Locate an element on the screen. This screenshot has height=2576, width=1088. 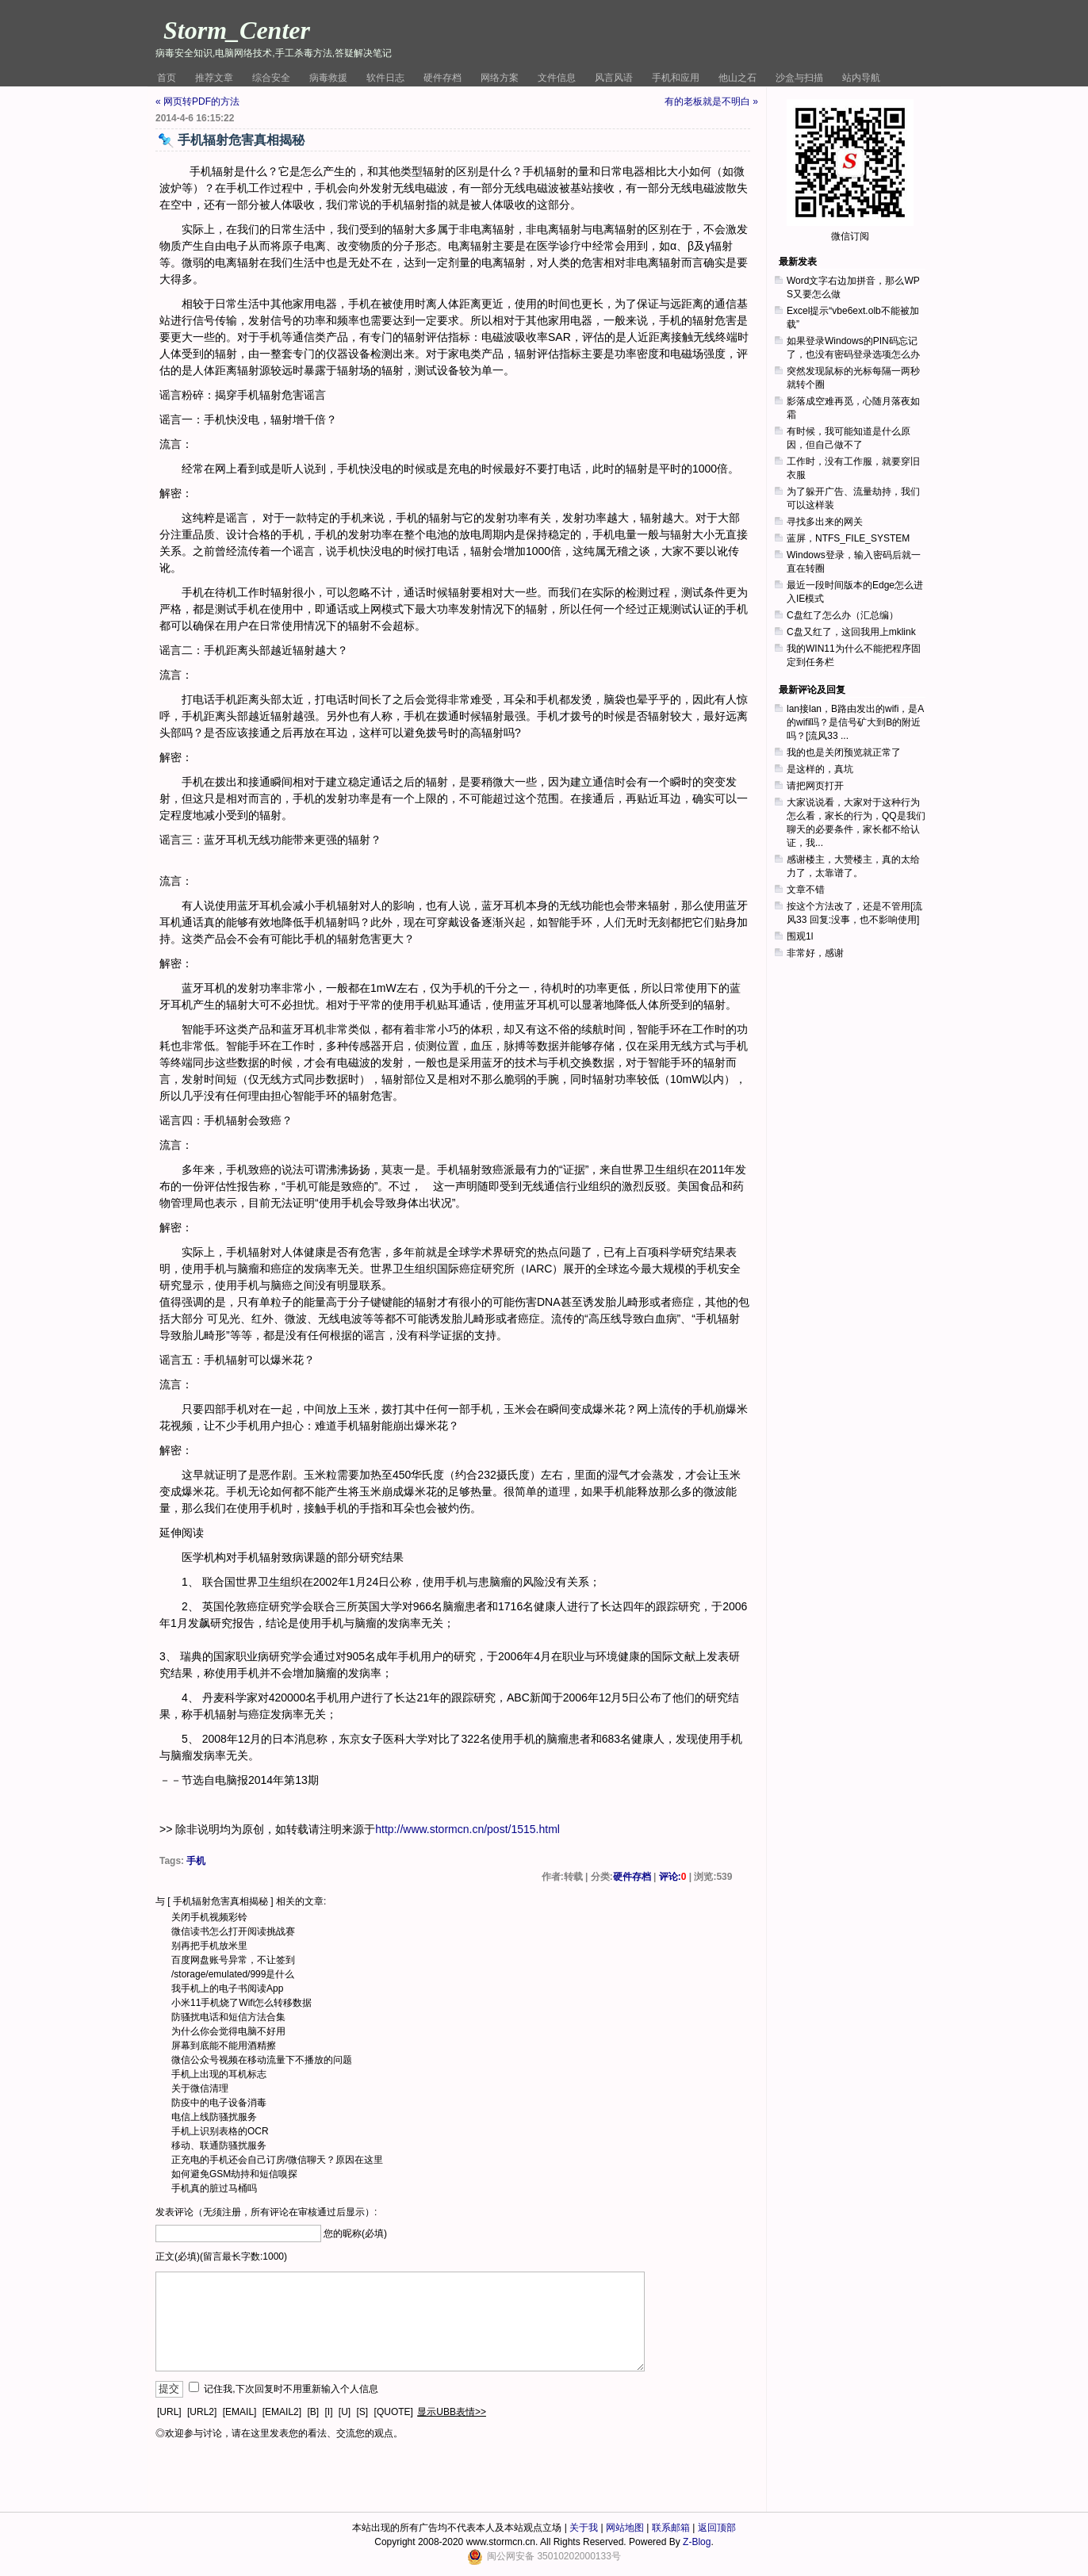
微信读书怎么打开阅读挑战赛 is located at coordinates (233, 1931).